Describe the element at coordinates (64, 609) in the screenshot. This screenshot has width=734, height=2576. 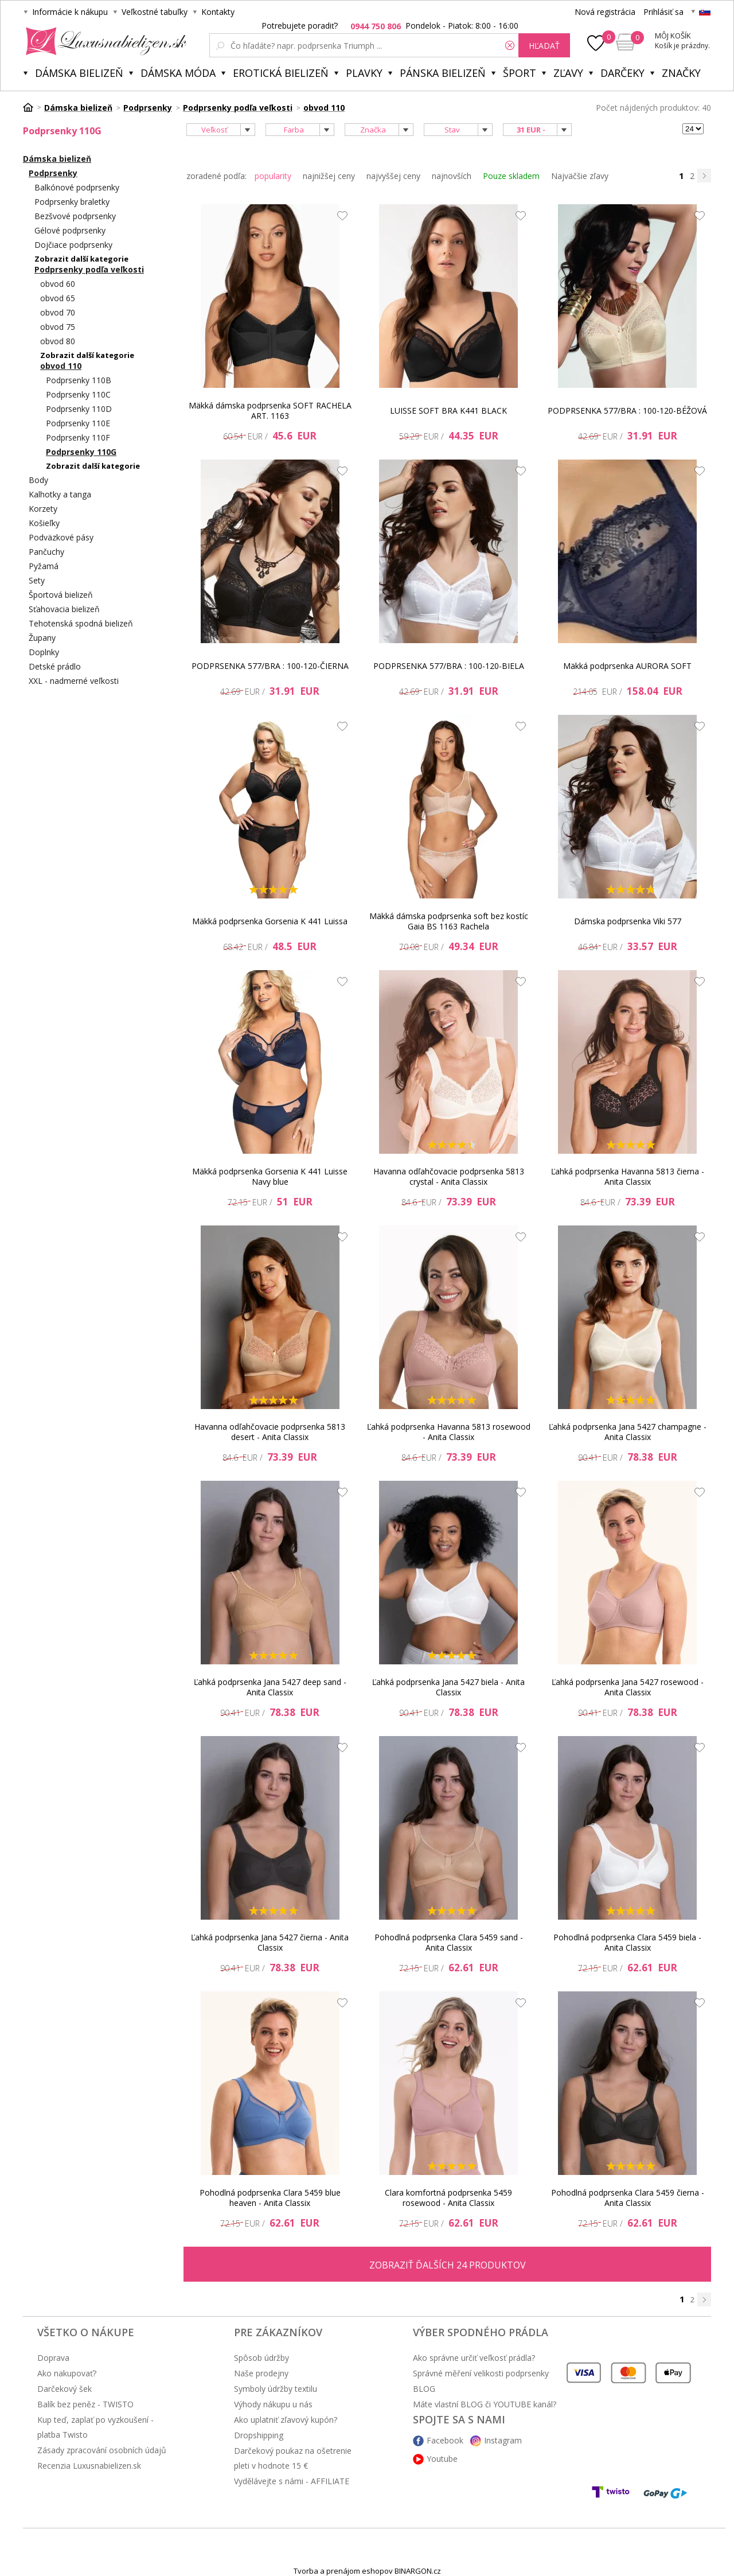
I see `Sťahovacia bielizeň` at that location.